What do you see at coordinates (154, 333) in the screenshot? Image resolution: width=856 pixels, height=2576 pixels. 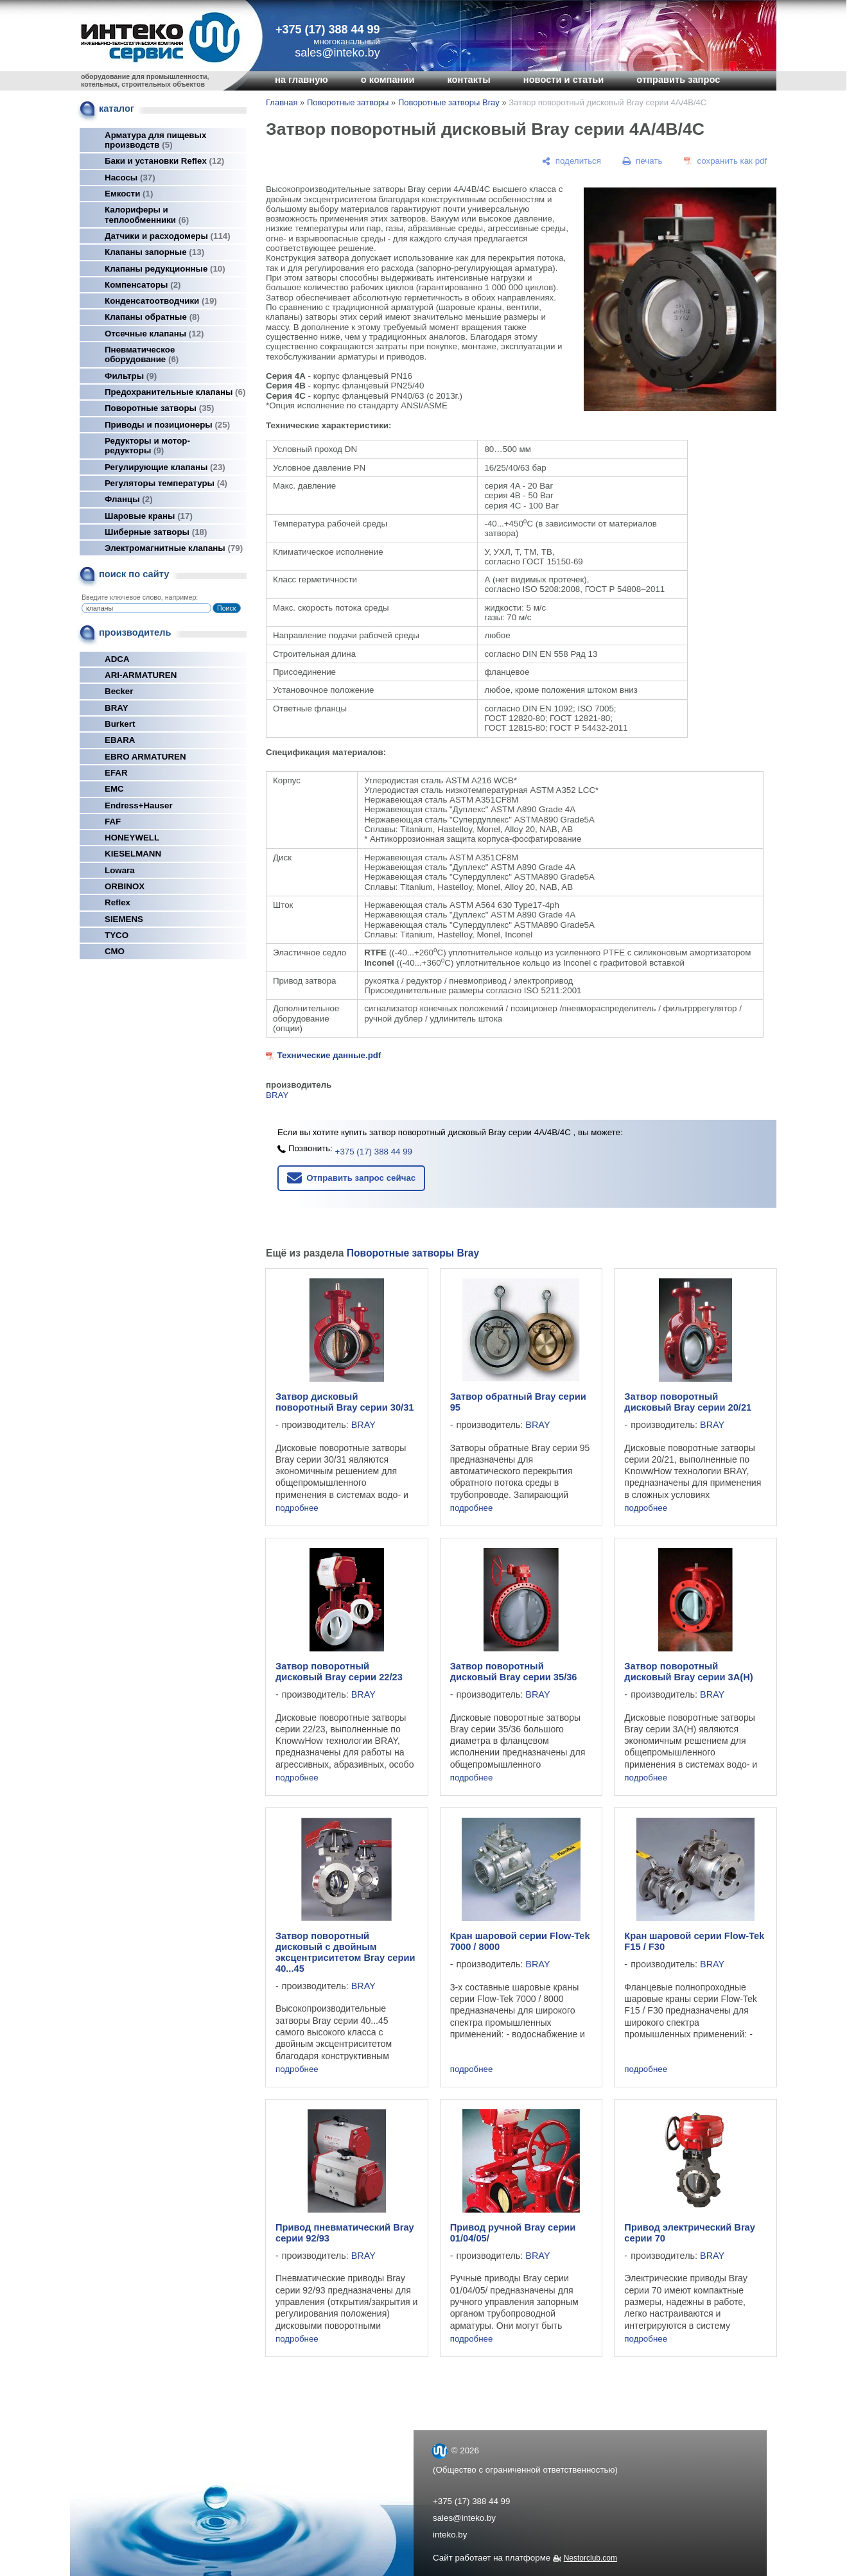 I see `Отсечные клапаны` at bounding box center [154, 333].